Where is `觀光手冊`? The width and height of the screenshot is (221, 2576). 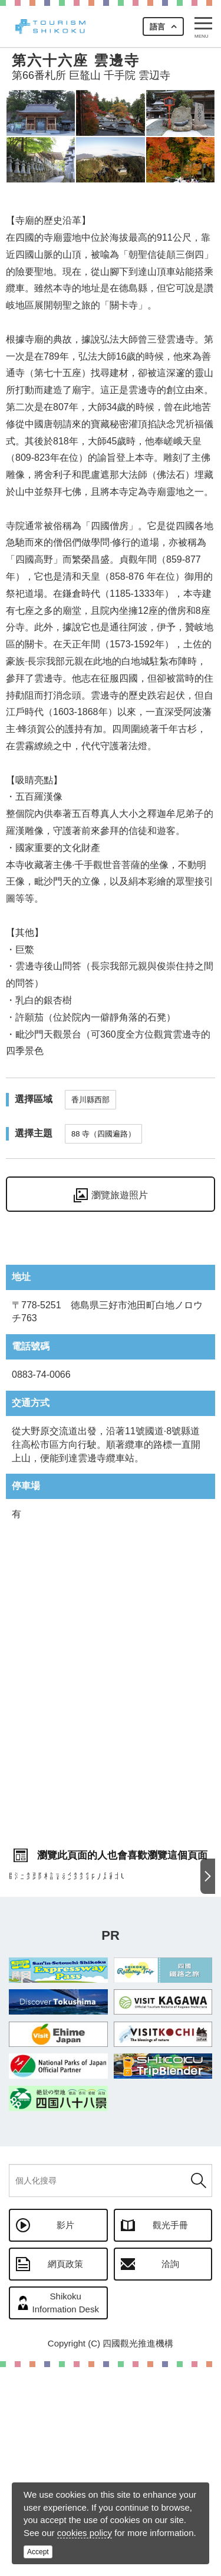
觀光手冊 is located at coordinates (170, 2434).